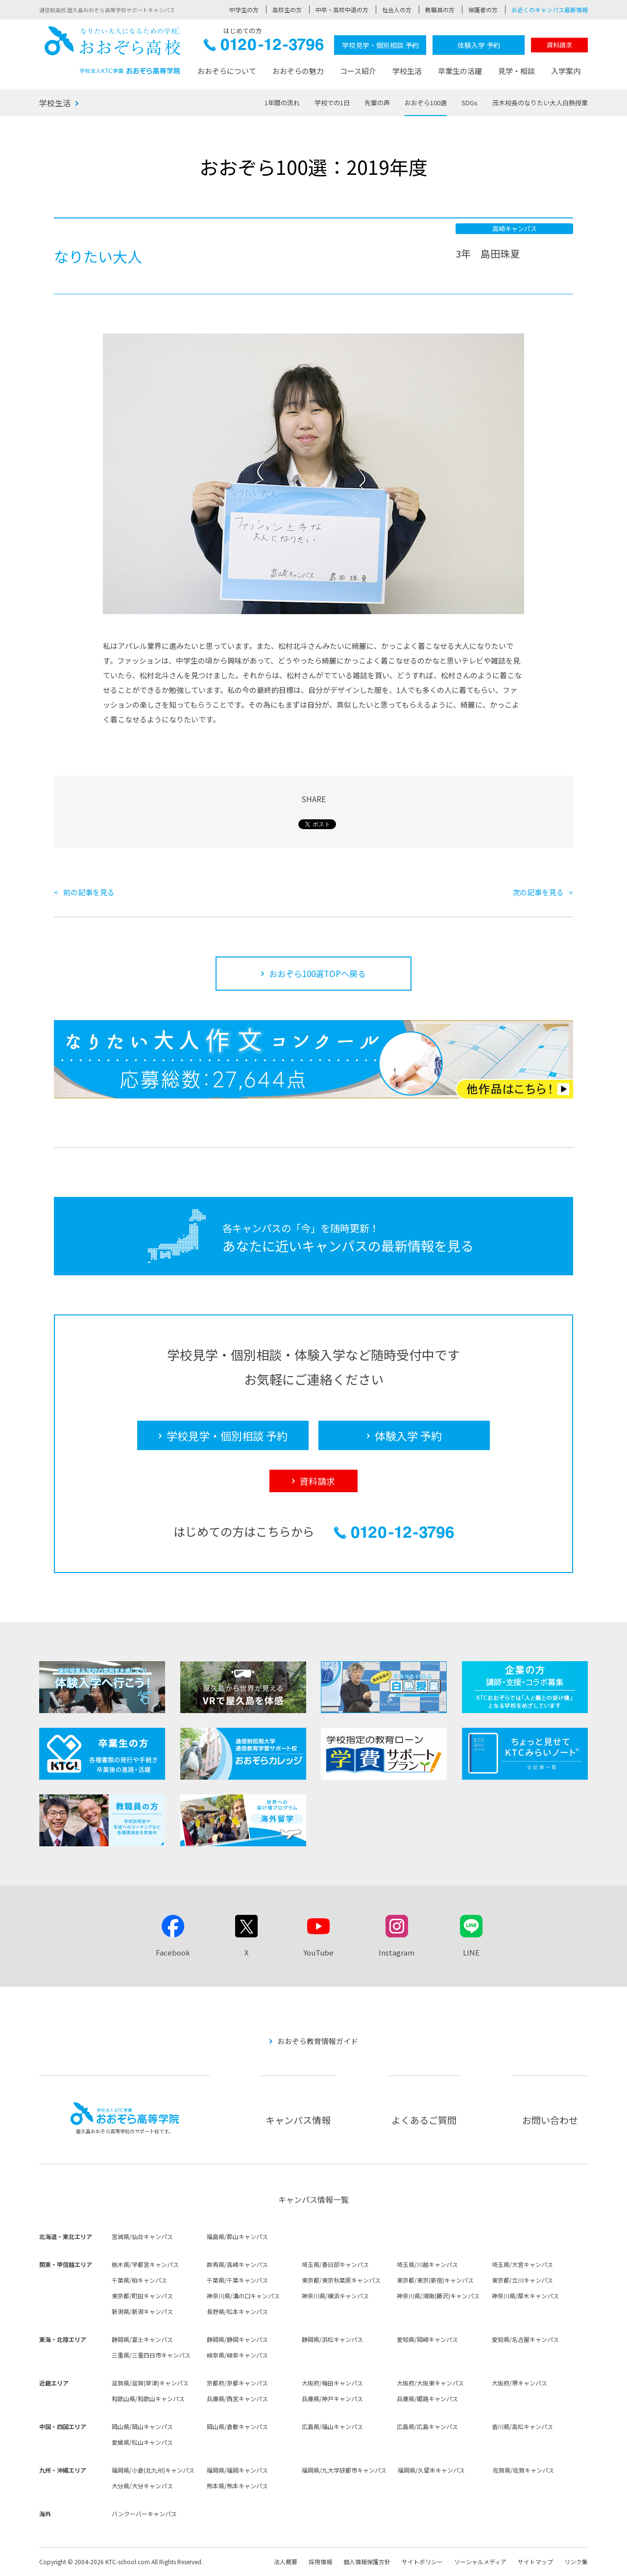  Describe the element at coordinates (427, 2426) in the screenshot. I see `広島県/広島キャンパス` at that location.